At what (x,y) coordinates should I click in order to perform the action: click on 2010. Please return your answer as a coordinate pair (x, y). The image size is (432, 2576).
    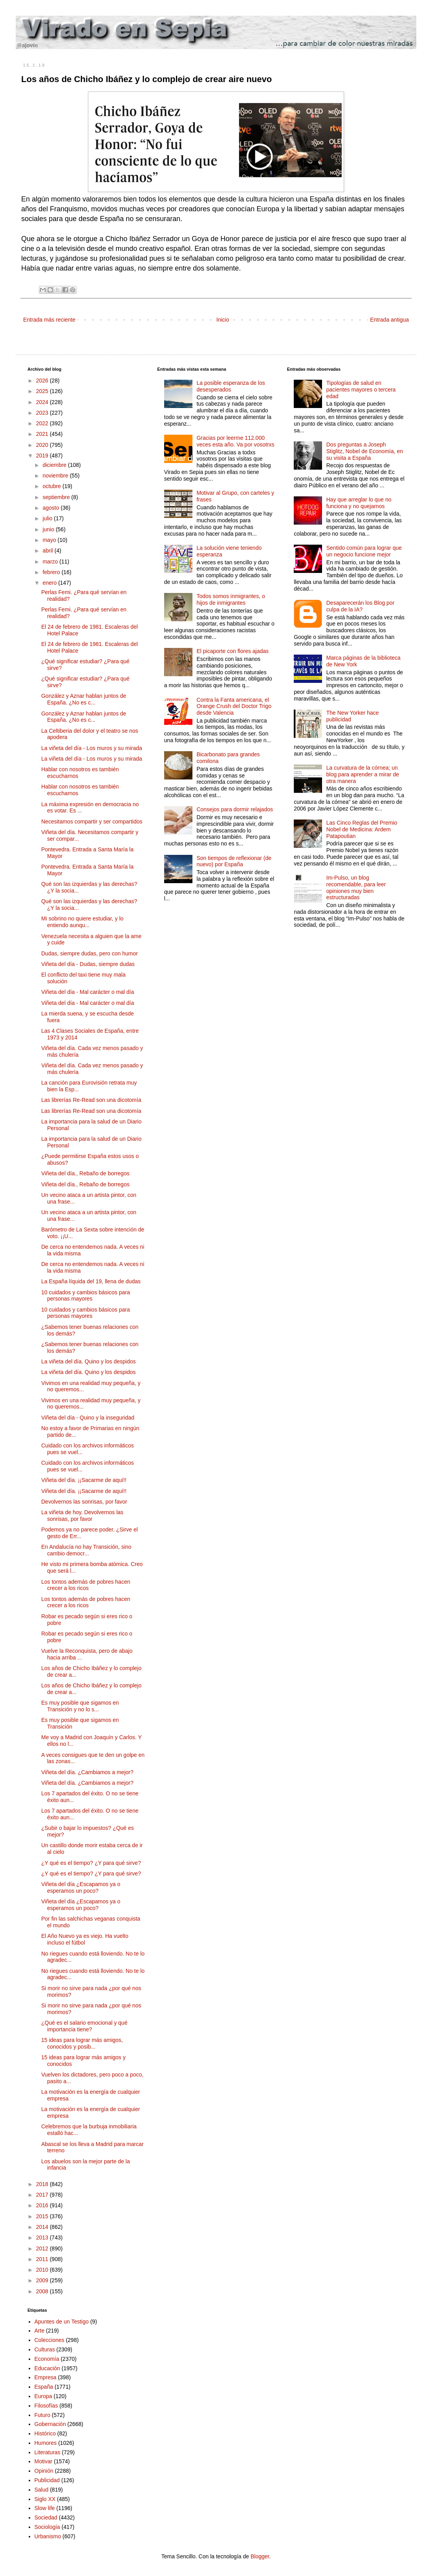
    Looking at the image, I should click on (43, 2270).